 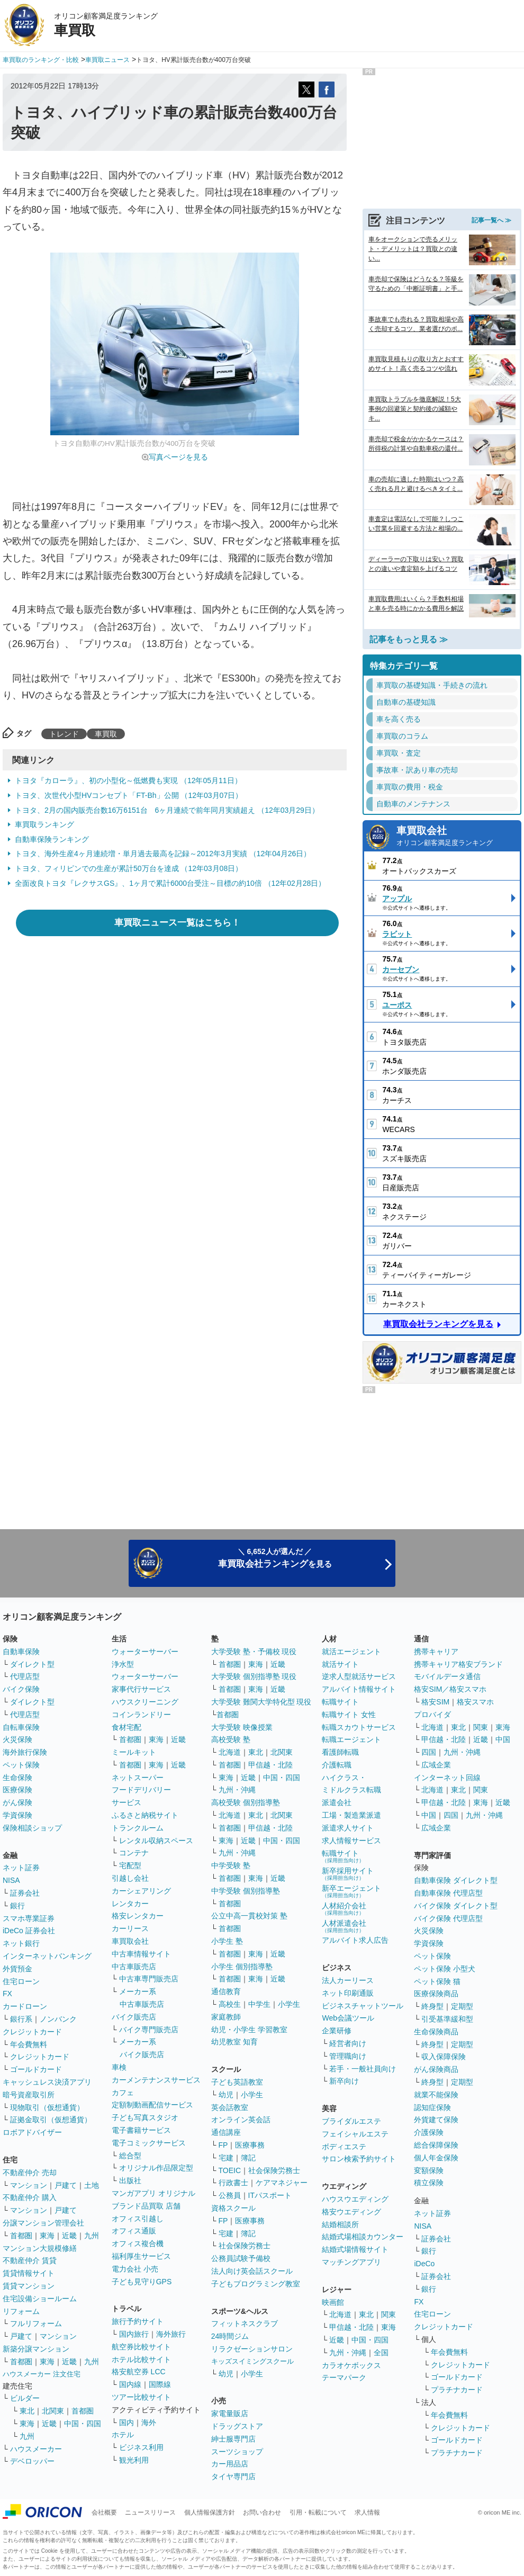 What do you see at coordinates (148, 2422) in the screenshot?
I see `海外` at bounding box center [148, 2422].